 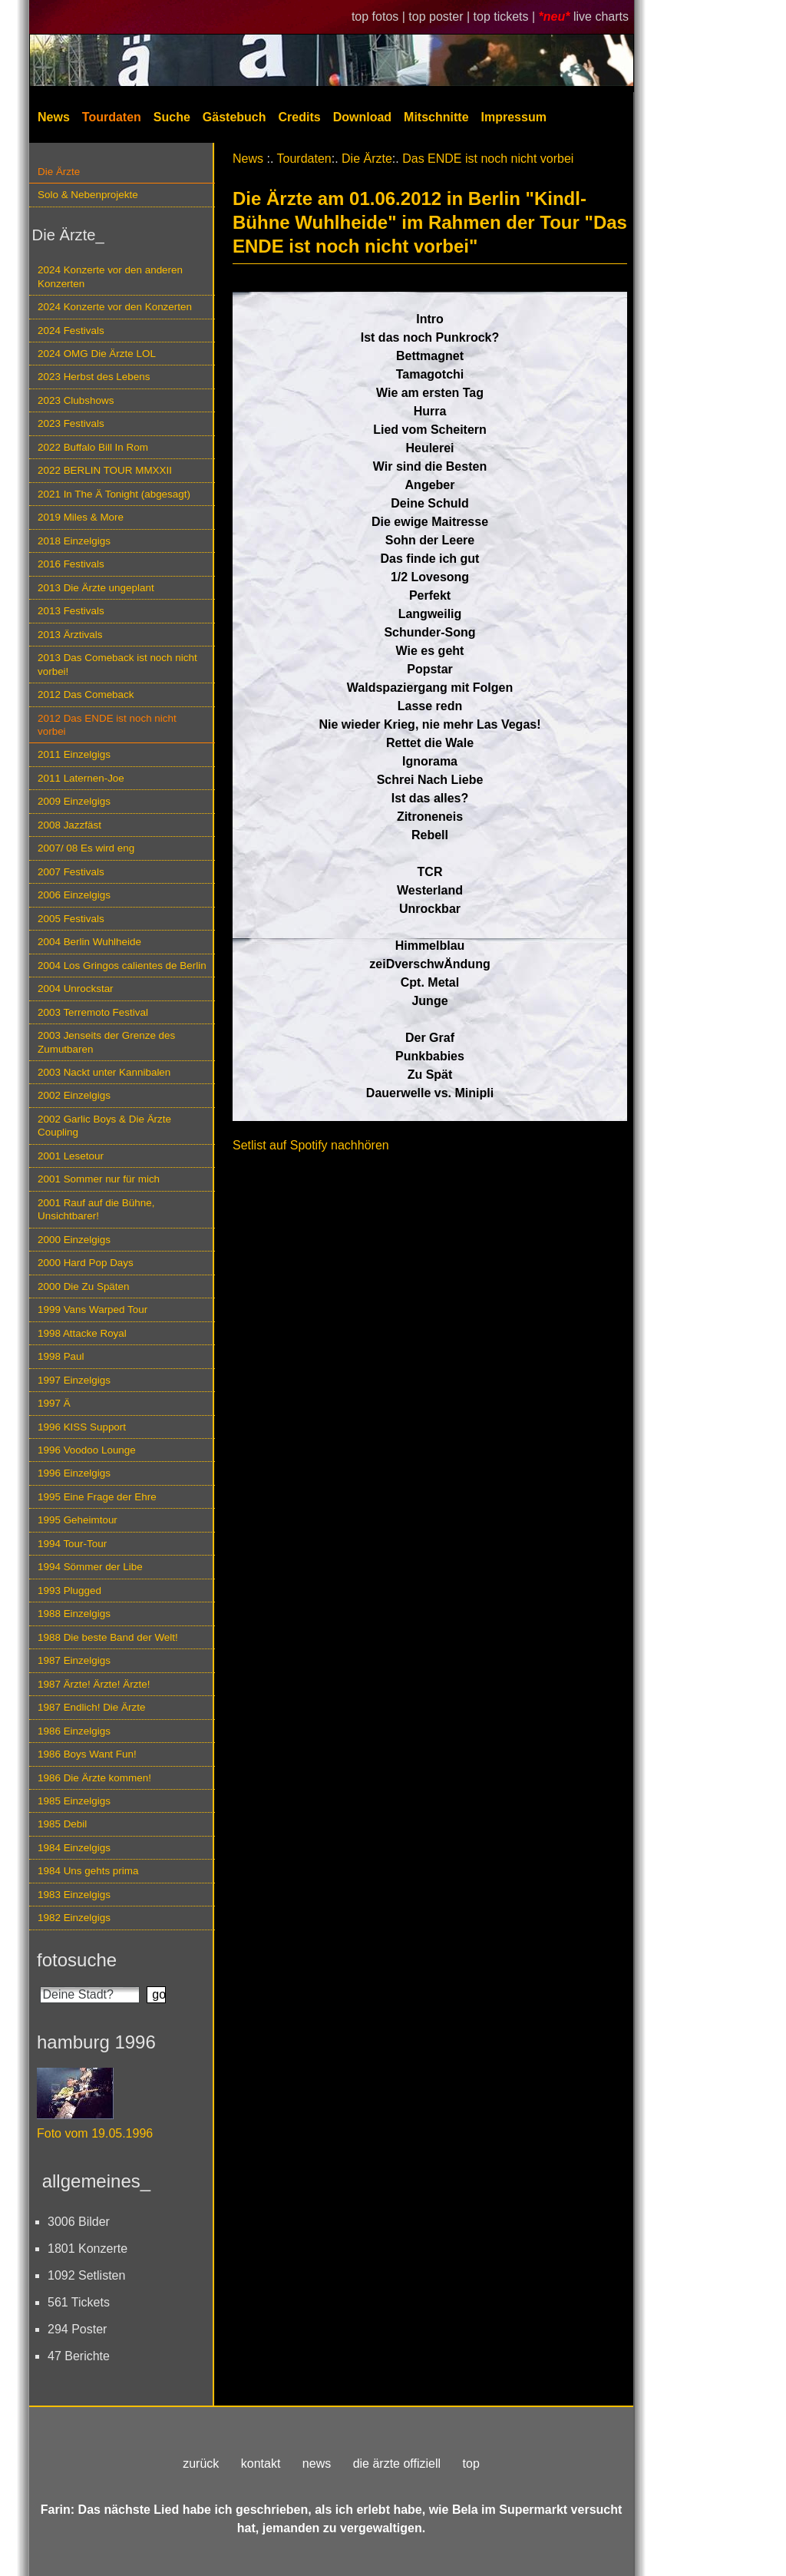 I want to click on top tickets |, so click(x=506, y=16).